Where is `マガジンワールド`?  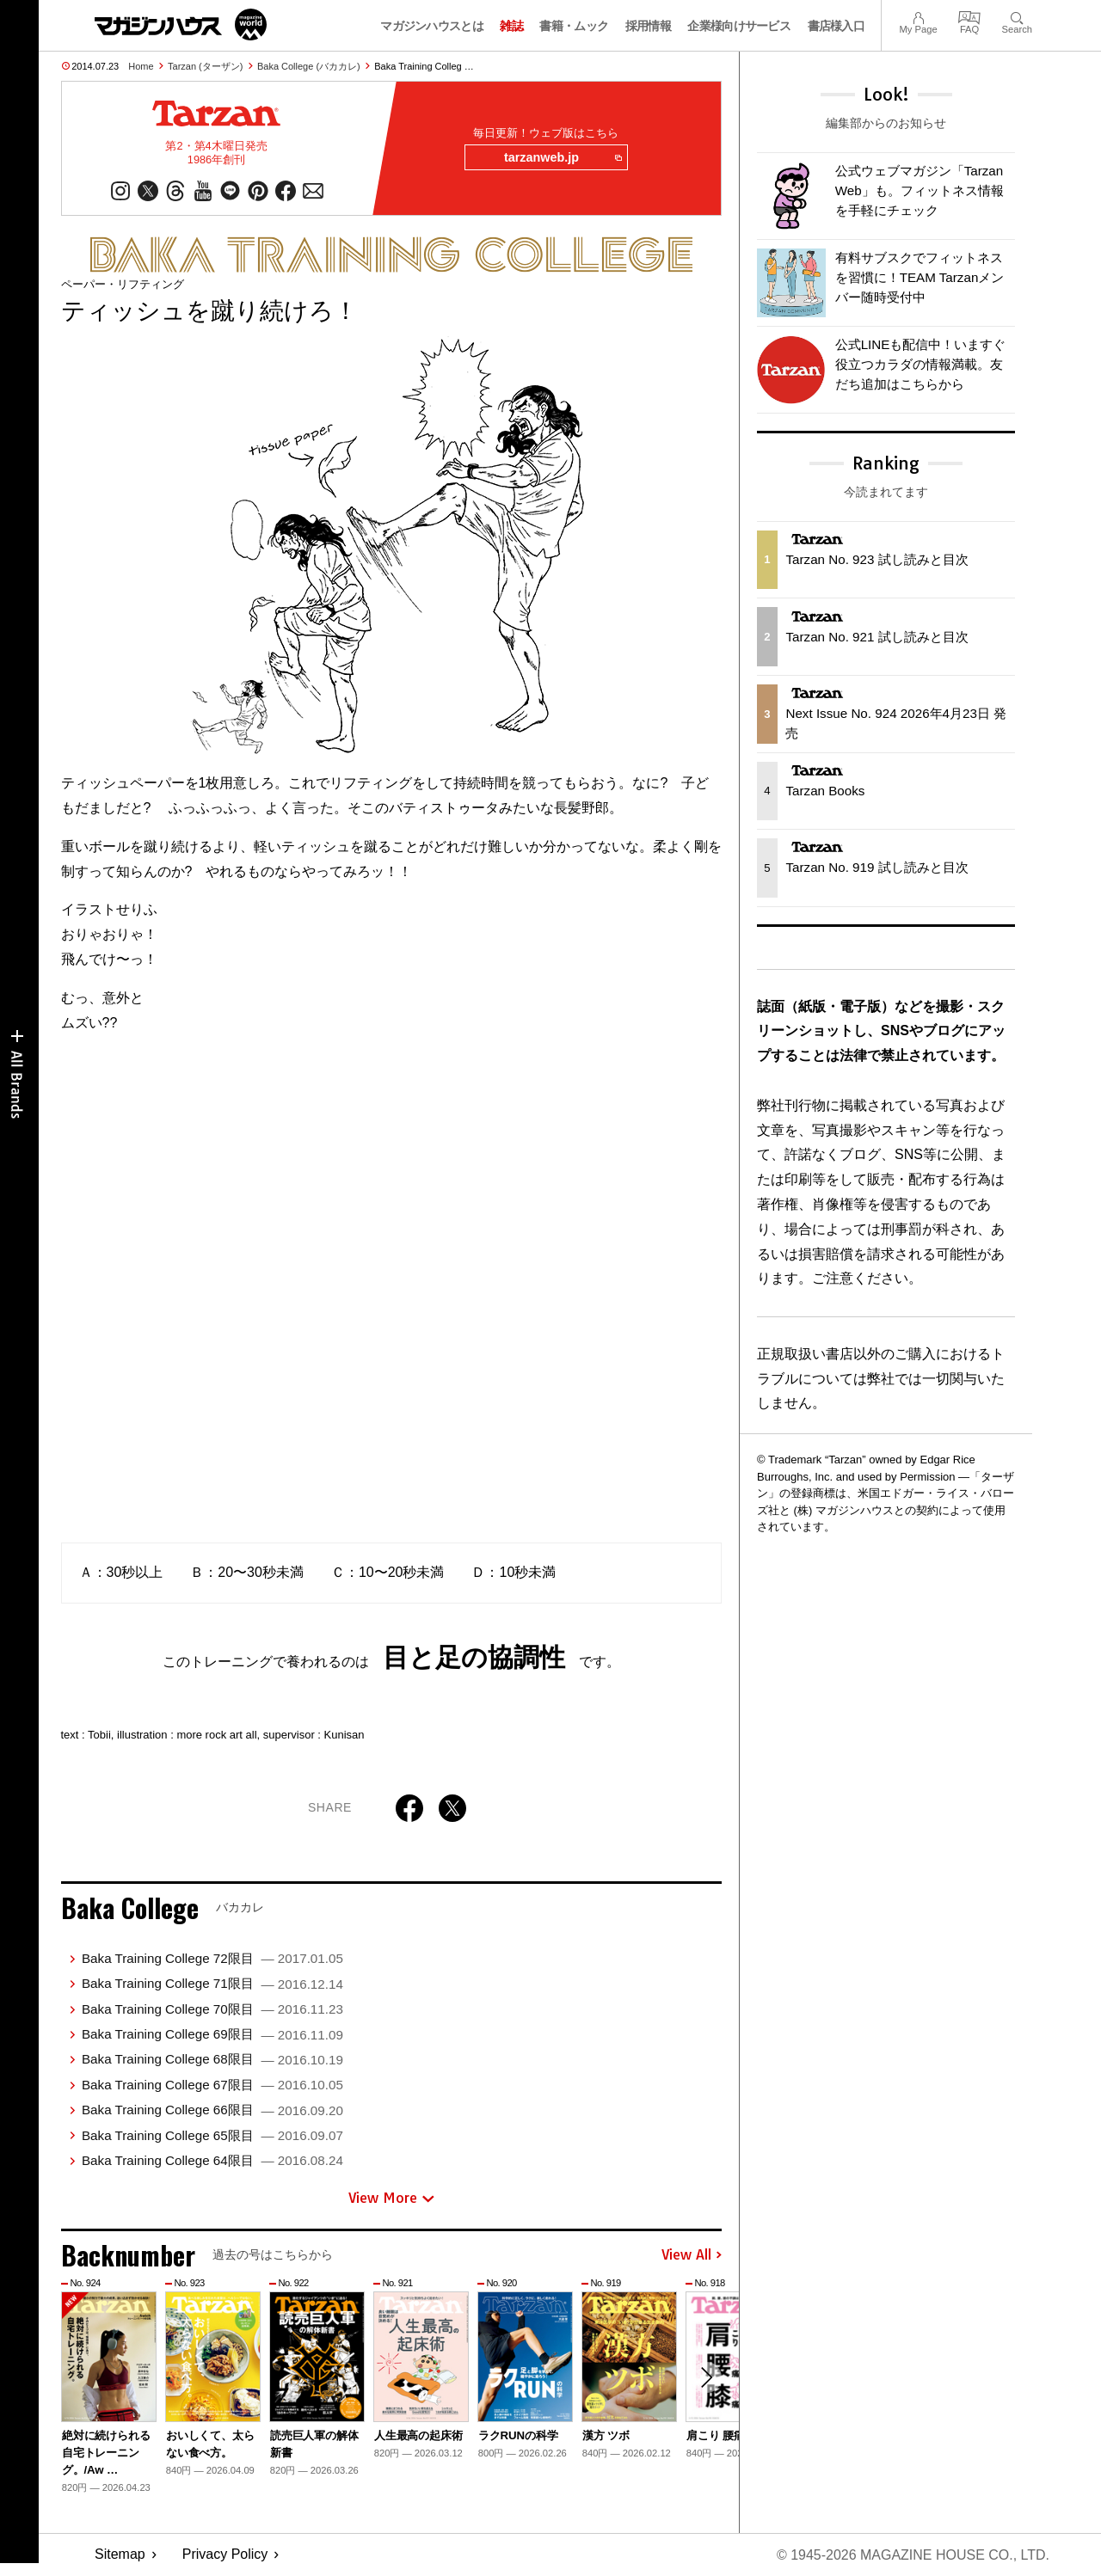 マガジンワールド is located at coordinates (181, 24).